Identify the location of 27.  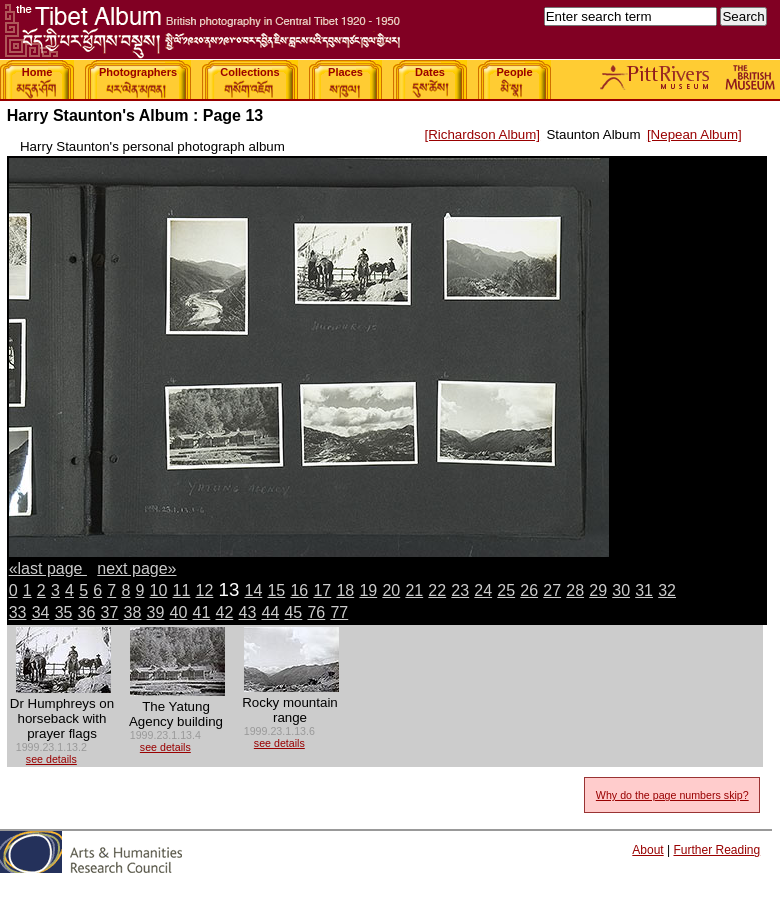
(552, 590).